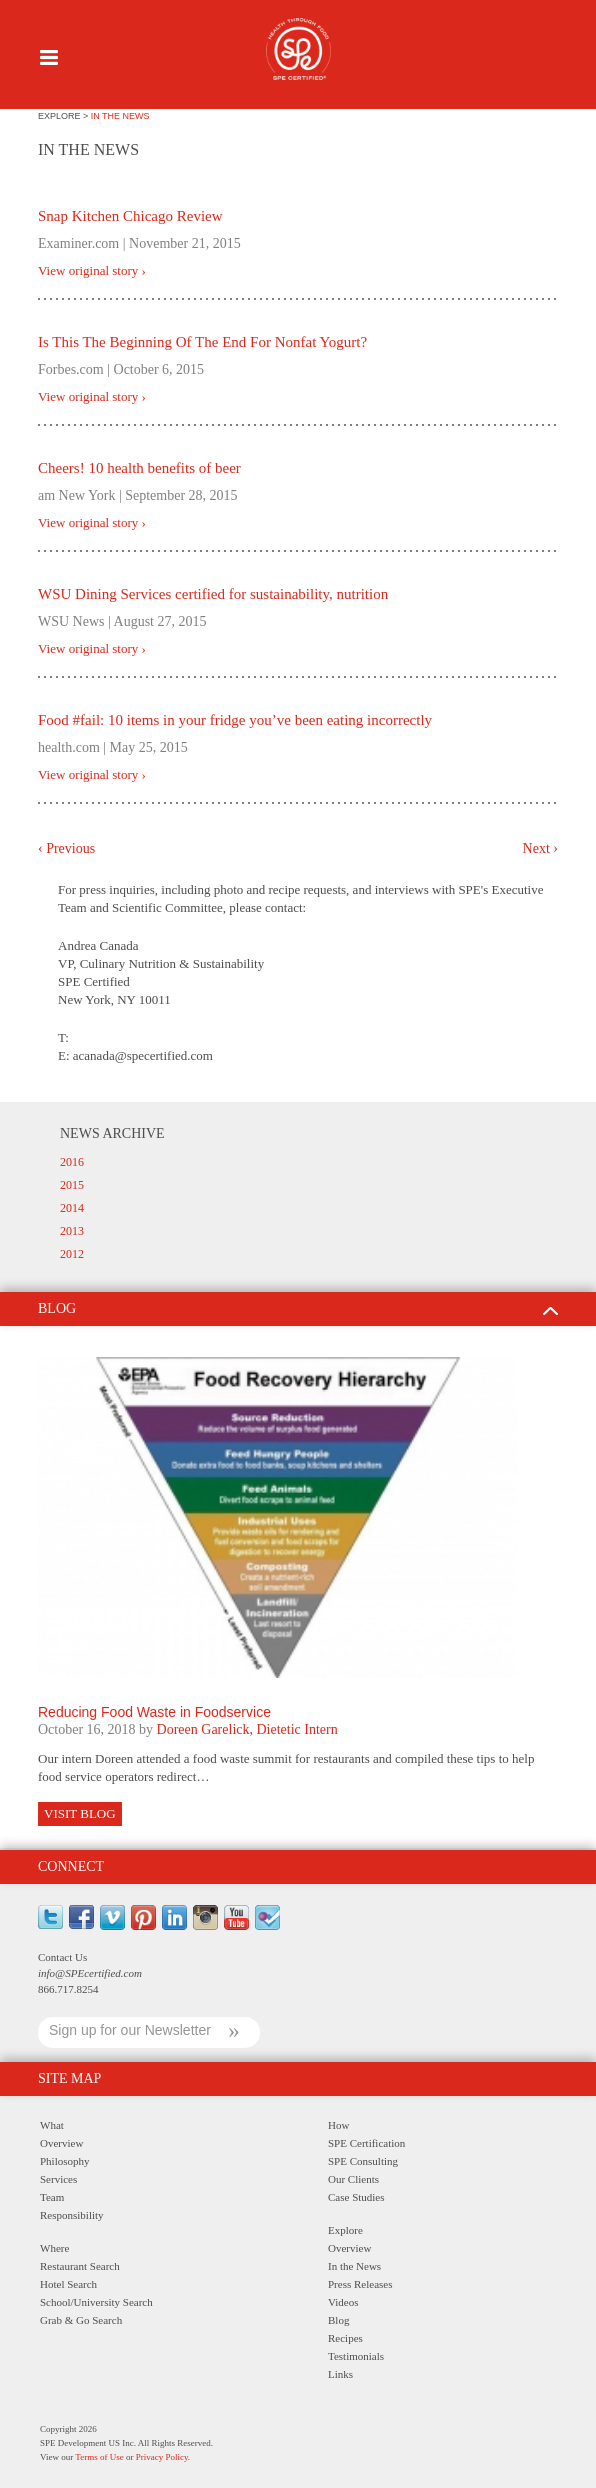 This screenshot has height=2488, width=596. What do you see at coordinates (72, 2215) in the screenshot?
I see `Responsibility` at bounding box center [72, 2215].